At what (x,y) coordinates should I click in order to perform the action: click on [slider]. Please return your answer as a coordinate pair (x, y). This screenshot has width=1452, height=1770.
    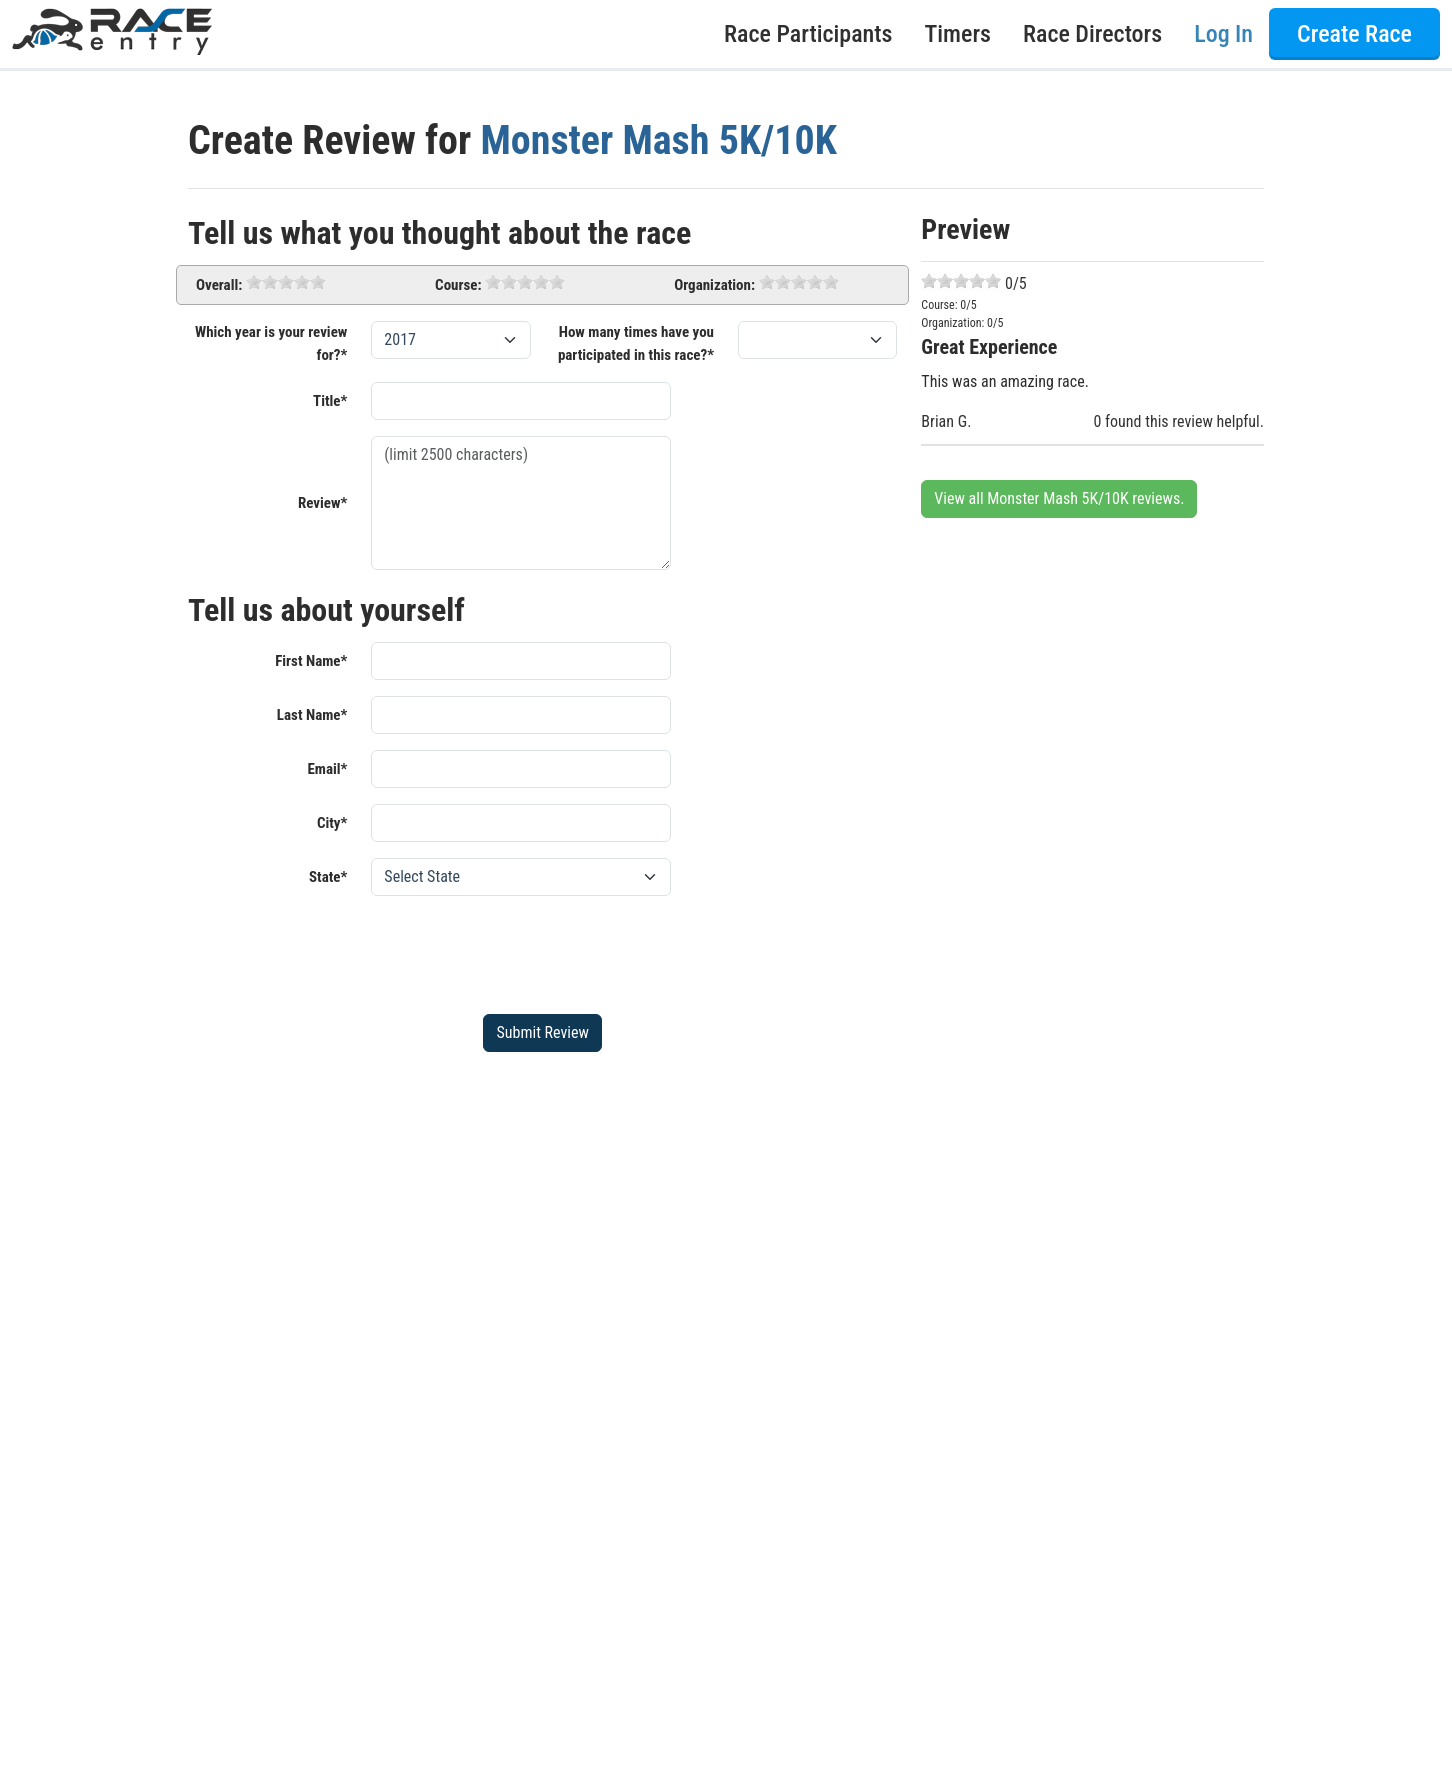
    Looking at the image, I should click on (286, 282).